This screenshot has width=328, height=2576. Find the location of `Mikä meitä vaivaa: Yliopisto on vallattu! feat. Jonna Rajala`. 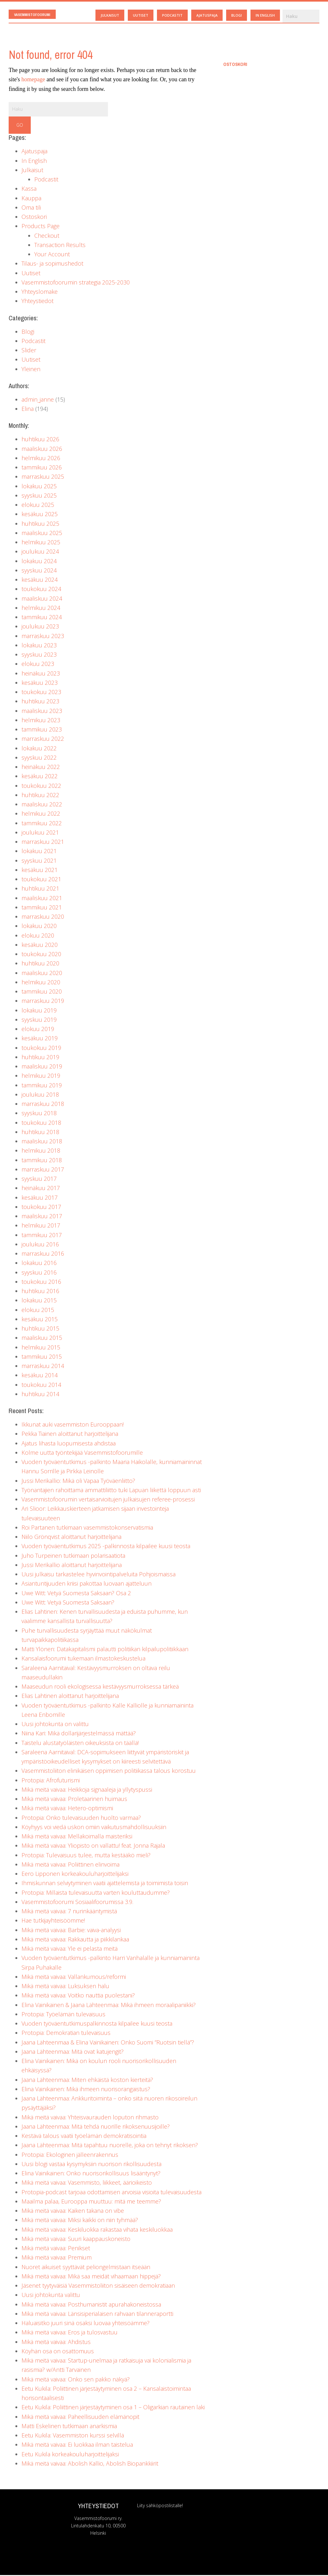

Mikä meitä vaivaa: Yliopisto on vallattu! feat. Jonna Rajala is located at coordinates (93, 1846).